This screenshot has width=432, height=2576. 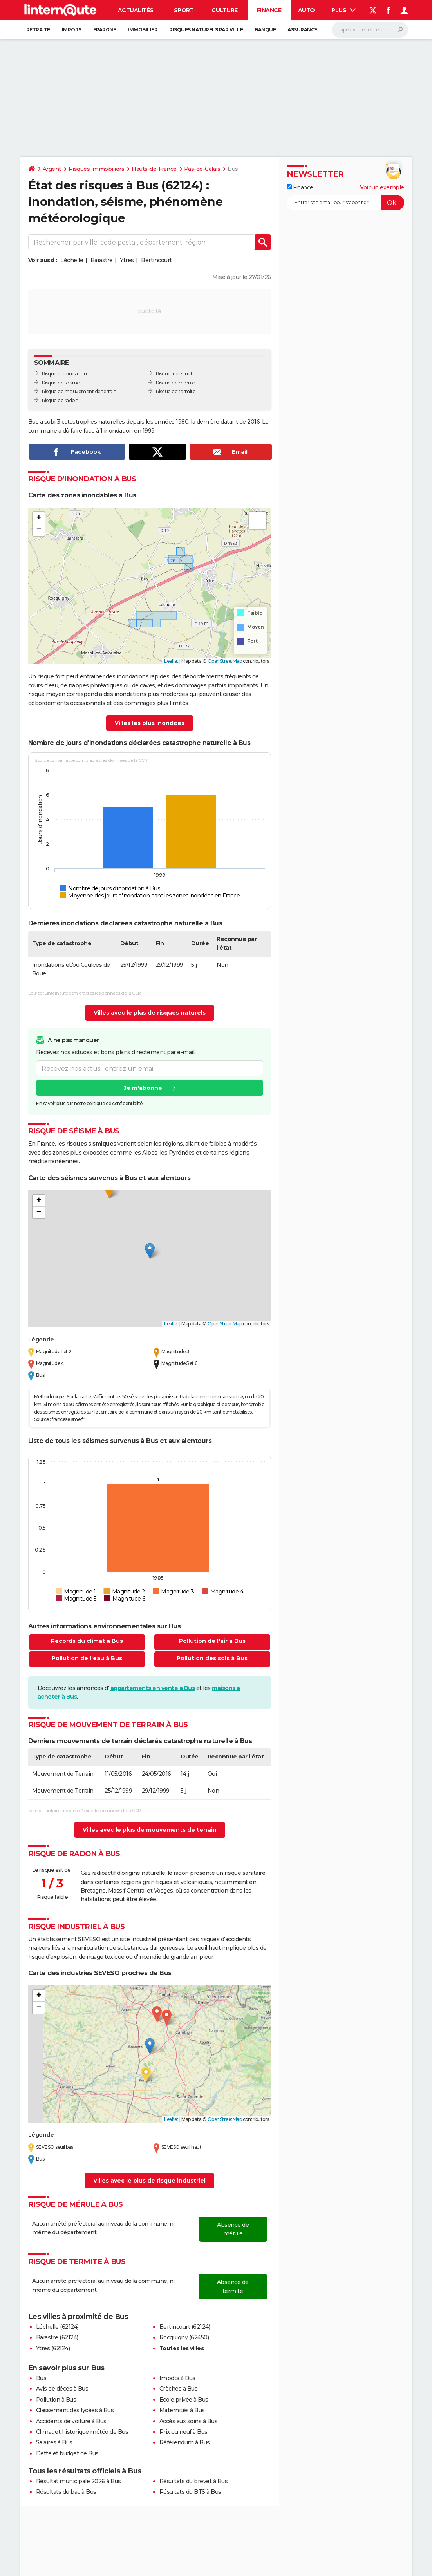 What do you see at coordinates (52, 168) in the screenshot?
I see `Argent` at bounding box center [52, 168].